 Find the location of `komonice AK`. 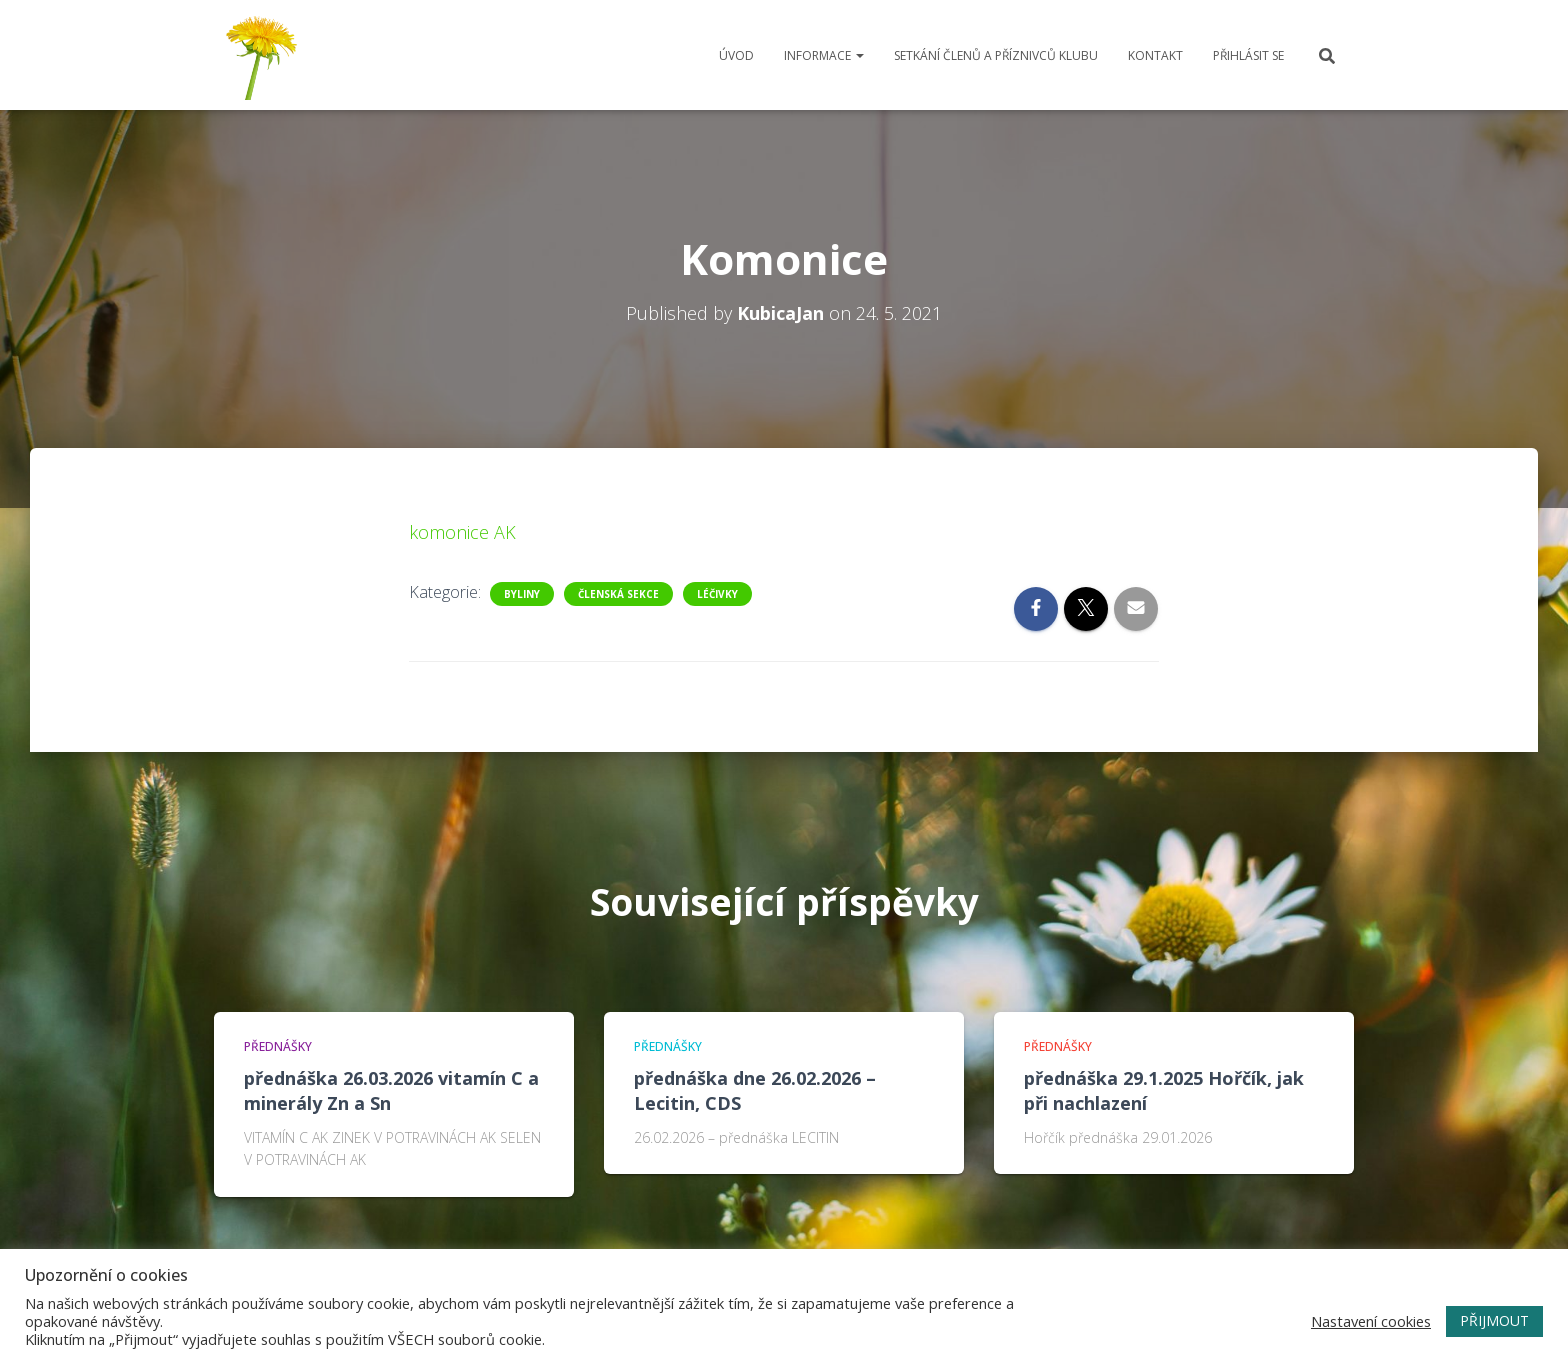

komonice AK is located at coordinates (462, 532).